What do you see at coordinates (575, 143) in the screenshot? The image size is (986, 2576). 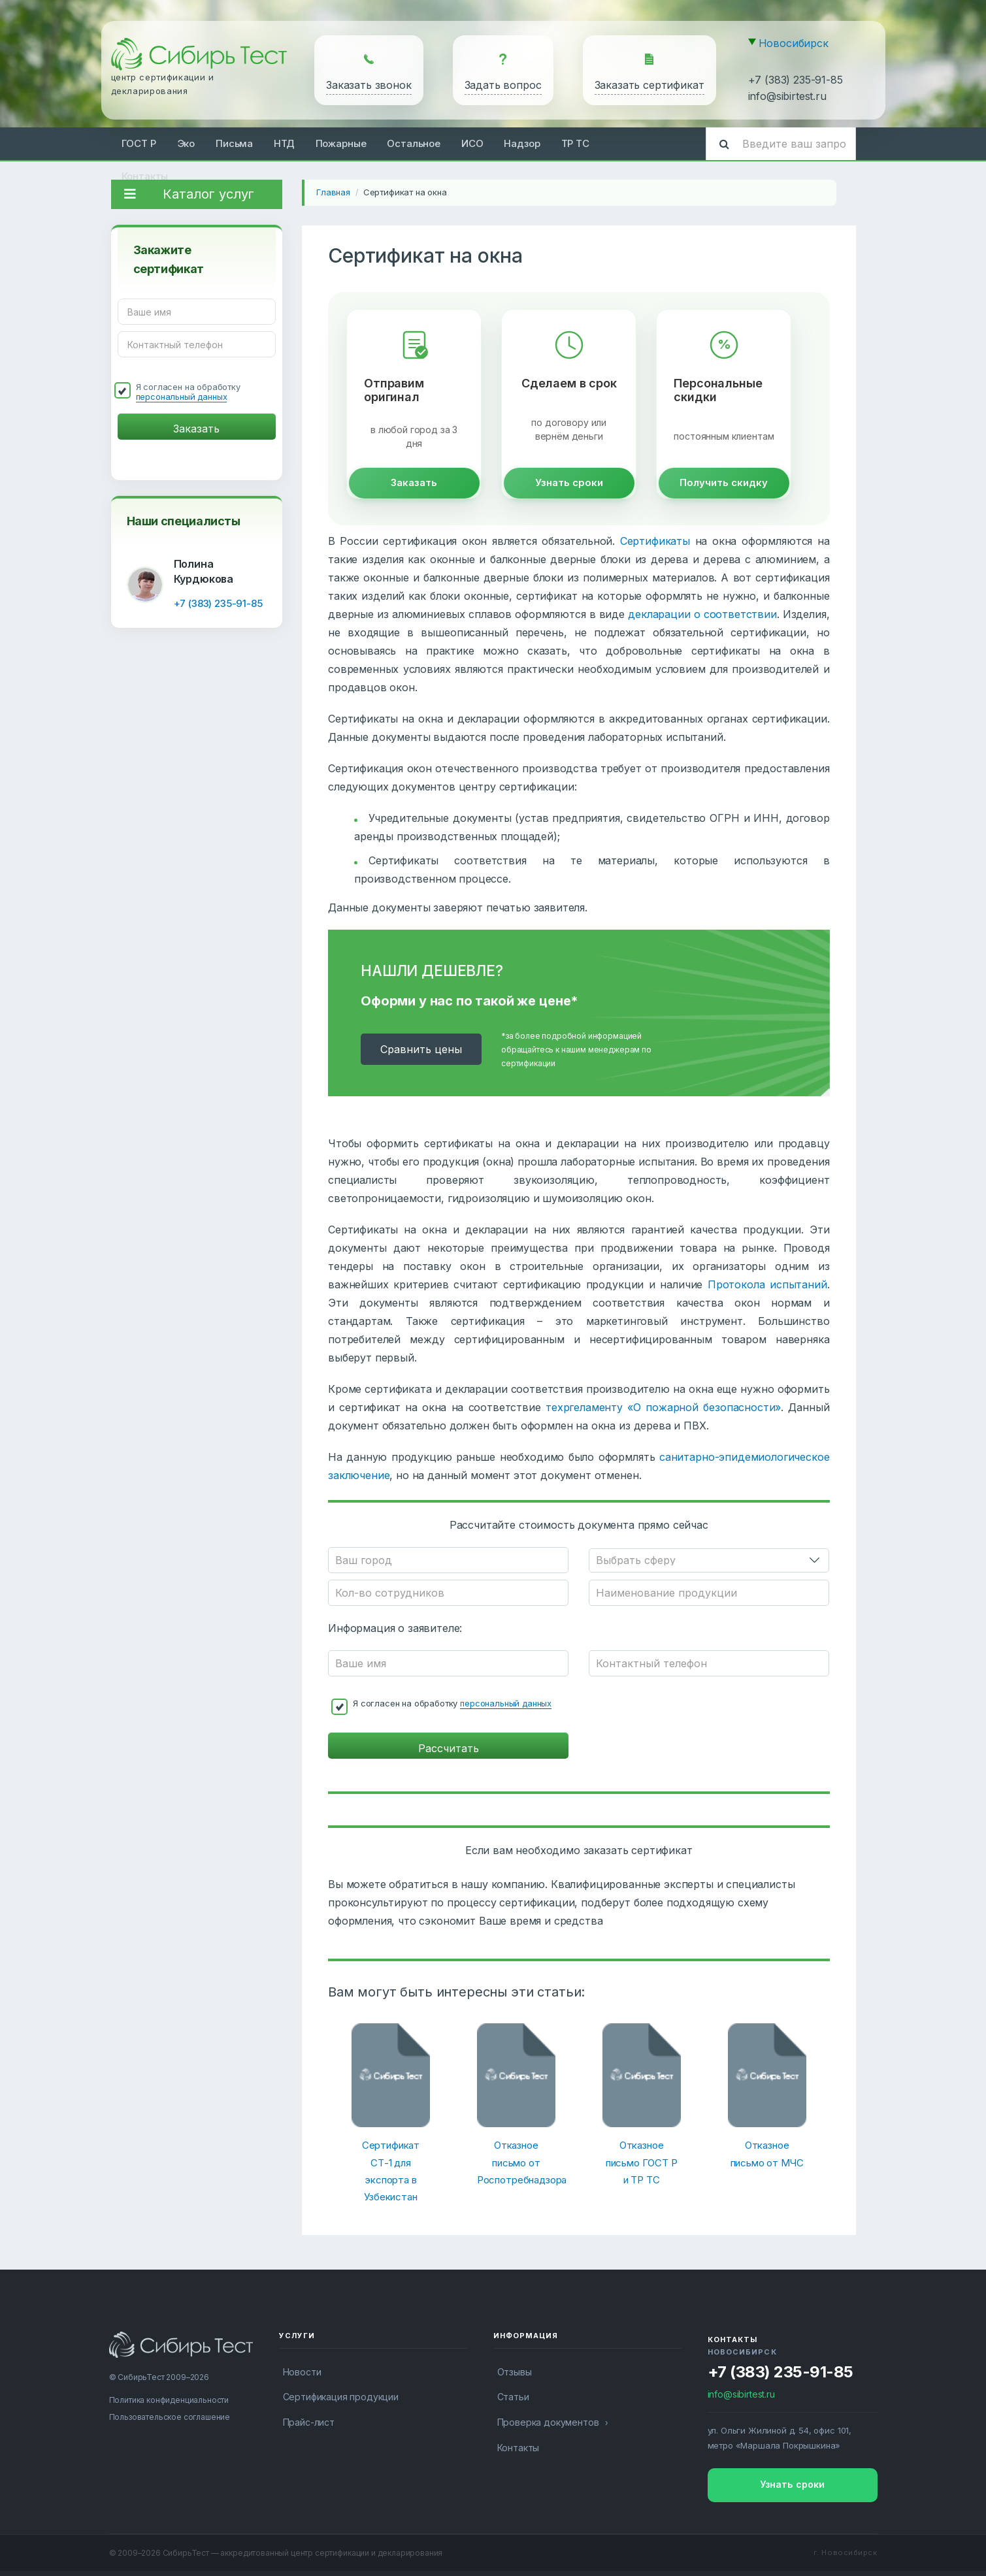 I see `ТР ТС` at bounding box center [575, 143].